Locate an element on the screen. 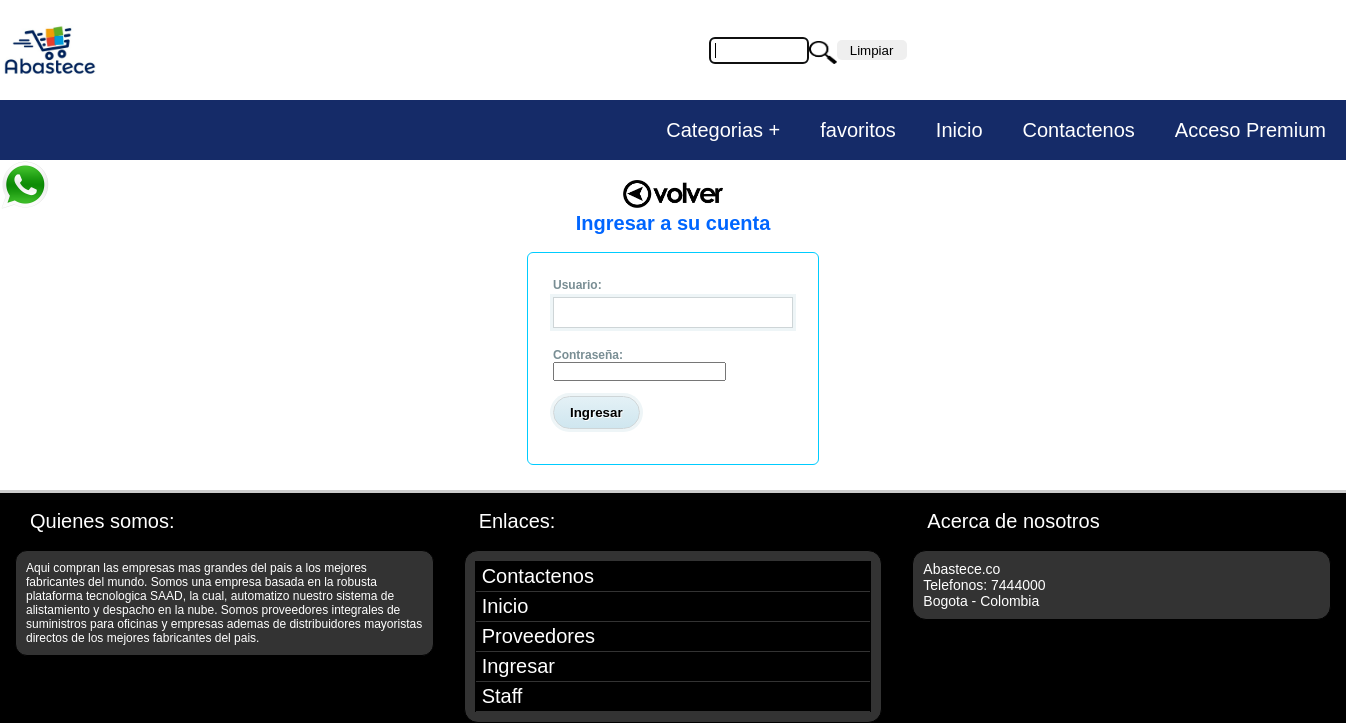 Image resolution: width=1346 pixels, height=723 pixels. Usuario: is located at coordinates (577, 285).